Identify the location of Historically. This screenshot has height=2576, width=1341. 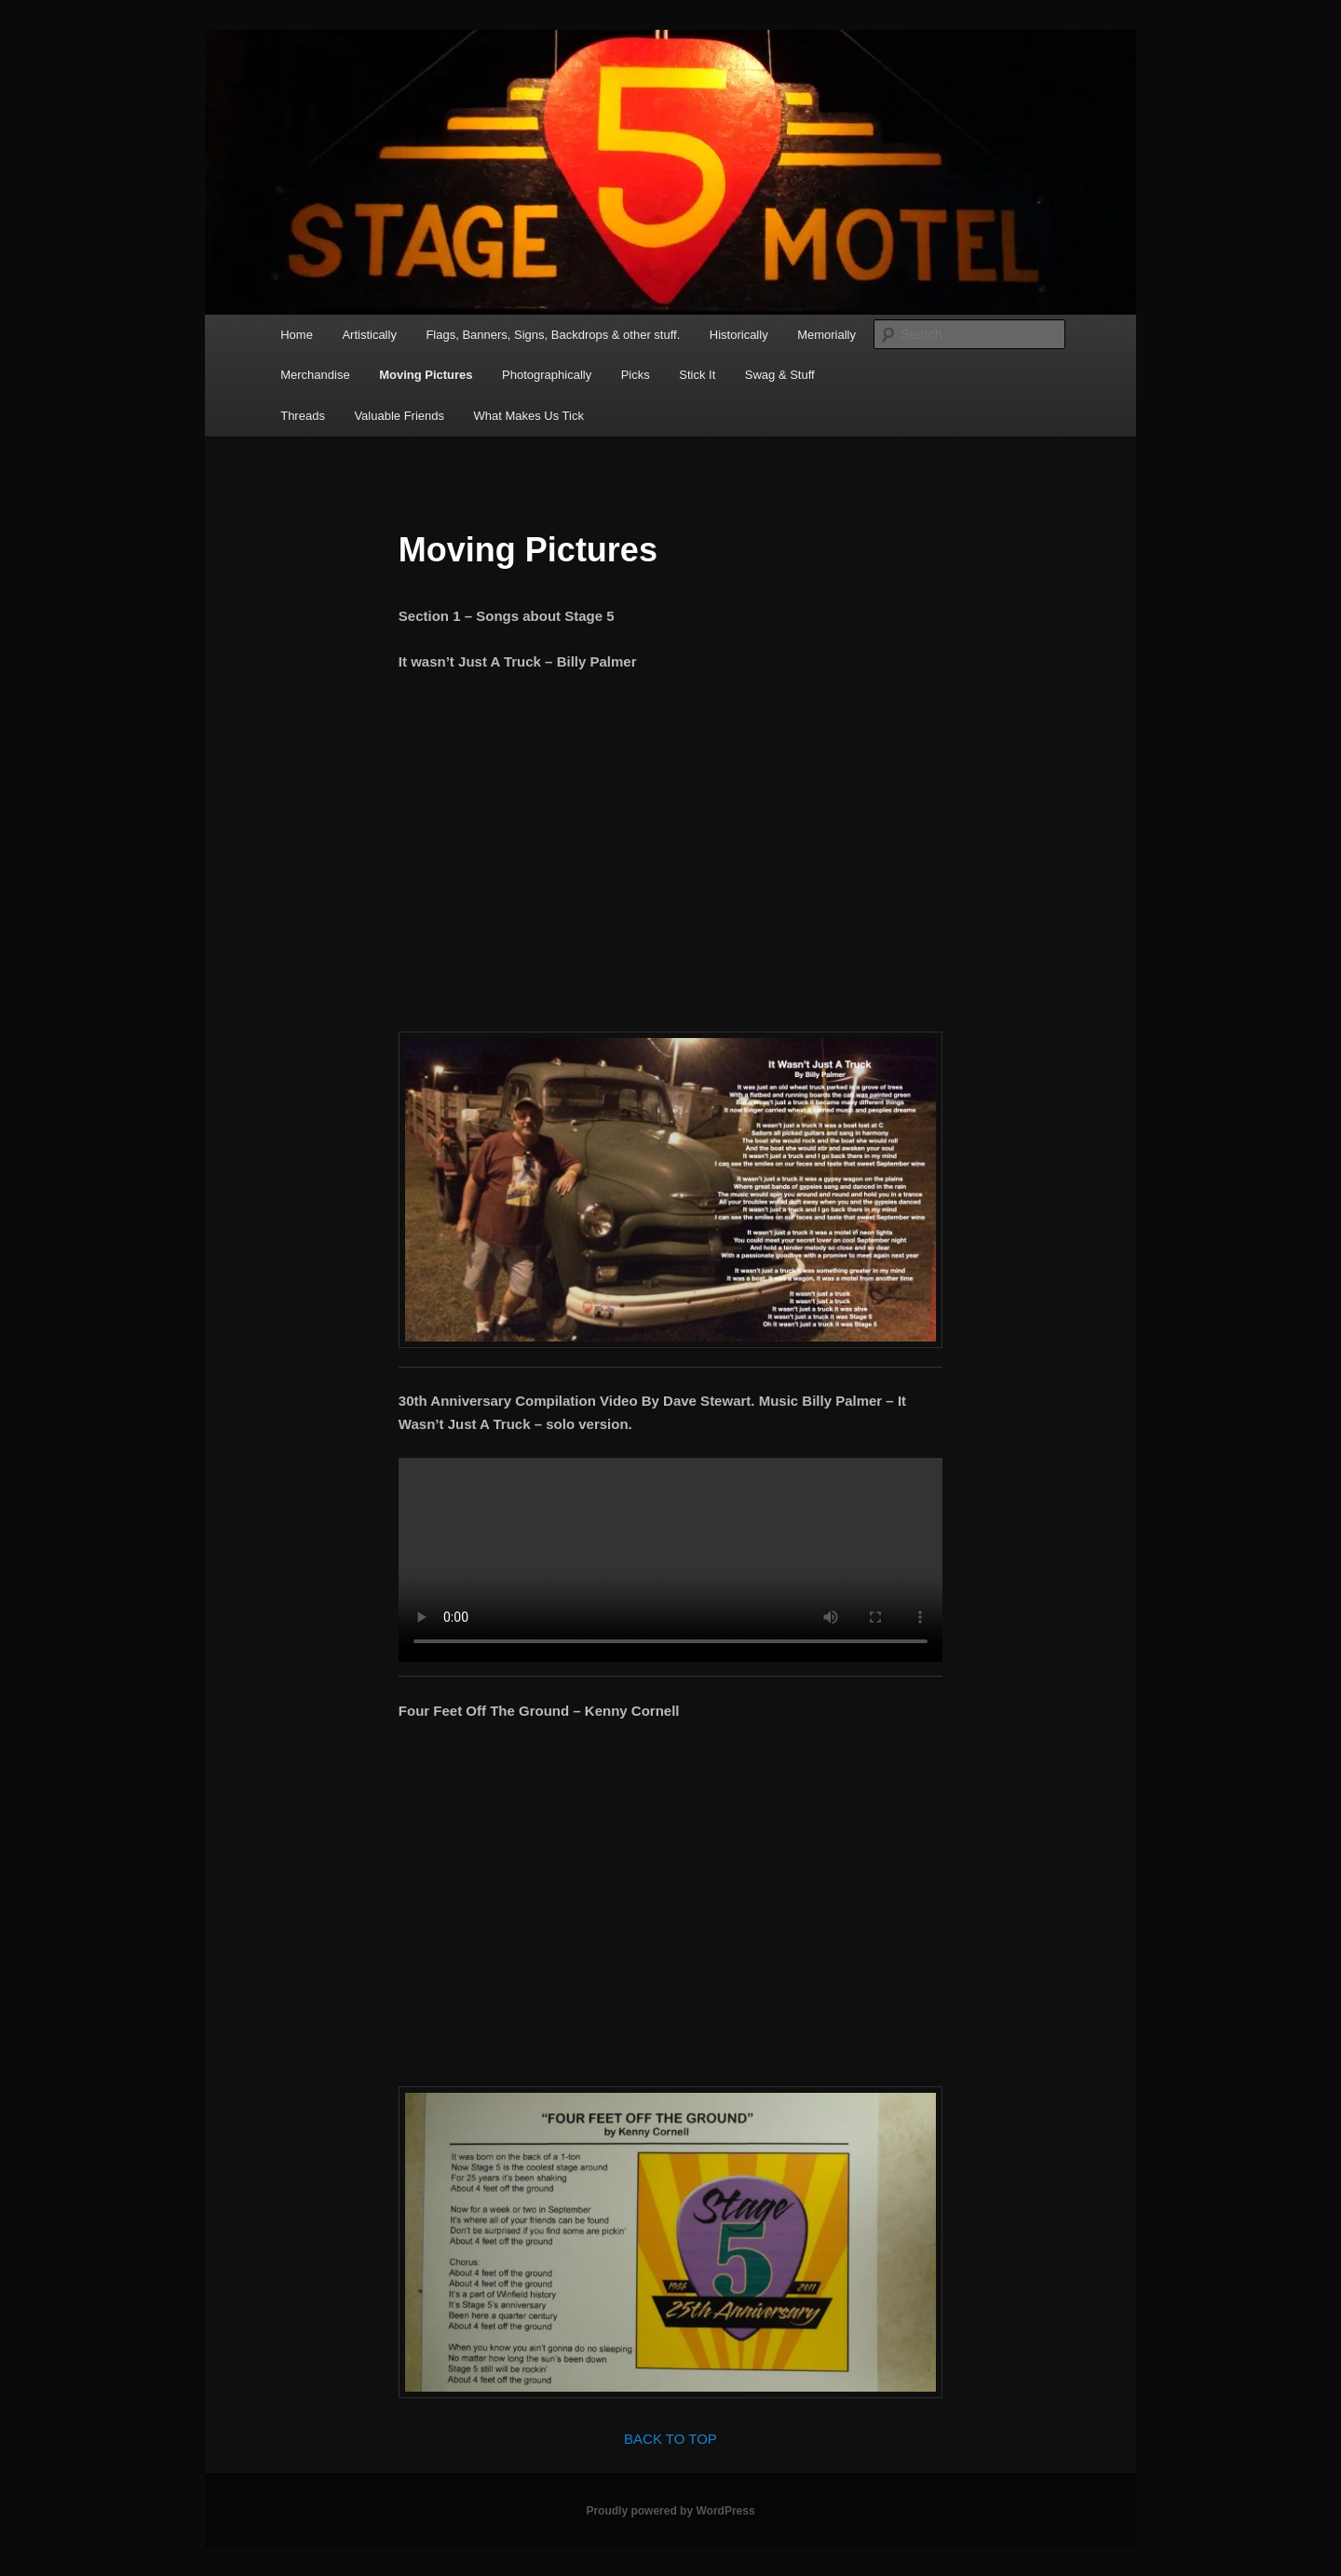
(739, 335).